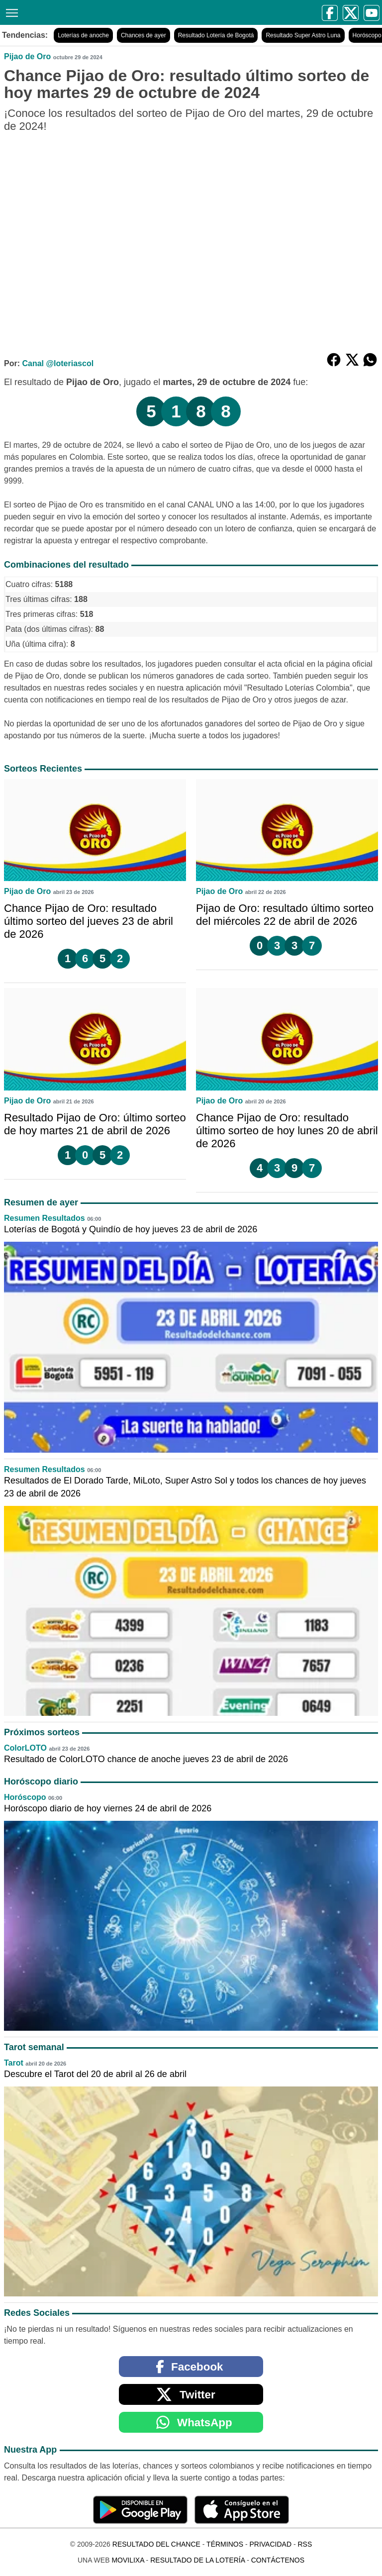 The width and height of the screenshot is (382, 2576). Describe the element at coordinates (304, 2544) in the screenshot. I see `RSS` at that location.